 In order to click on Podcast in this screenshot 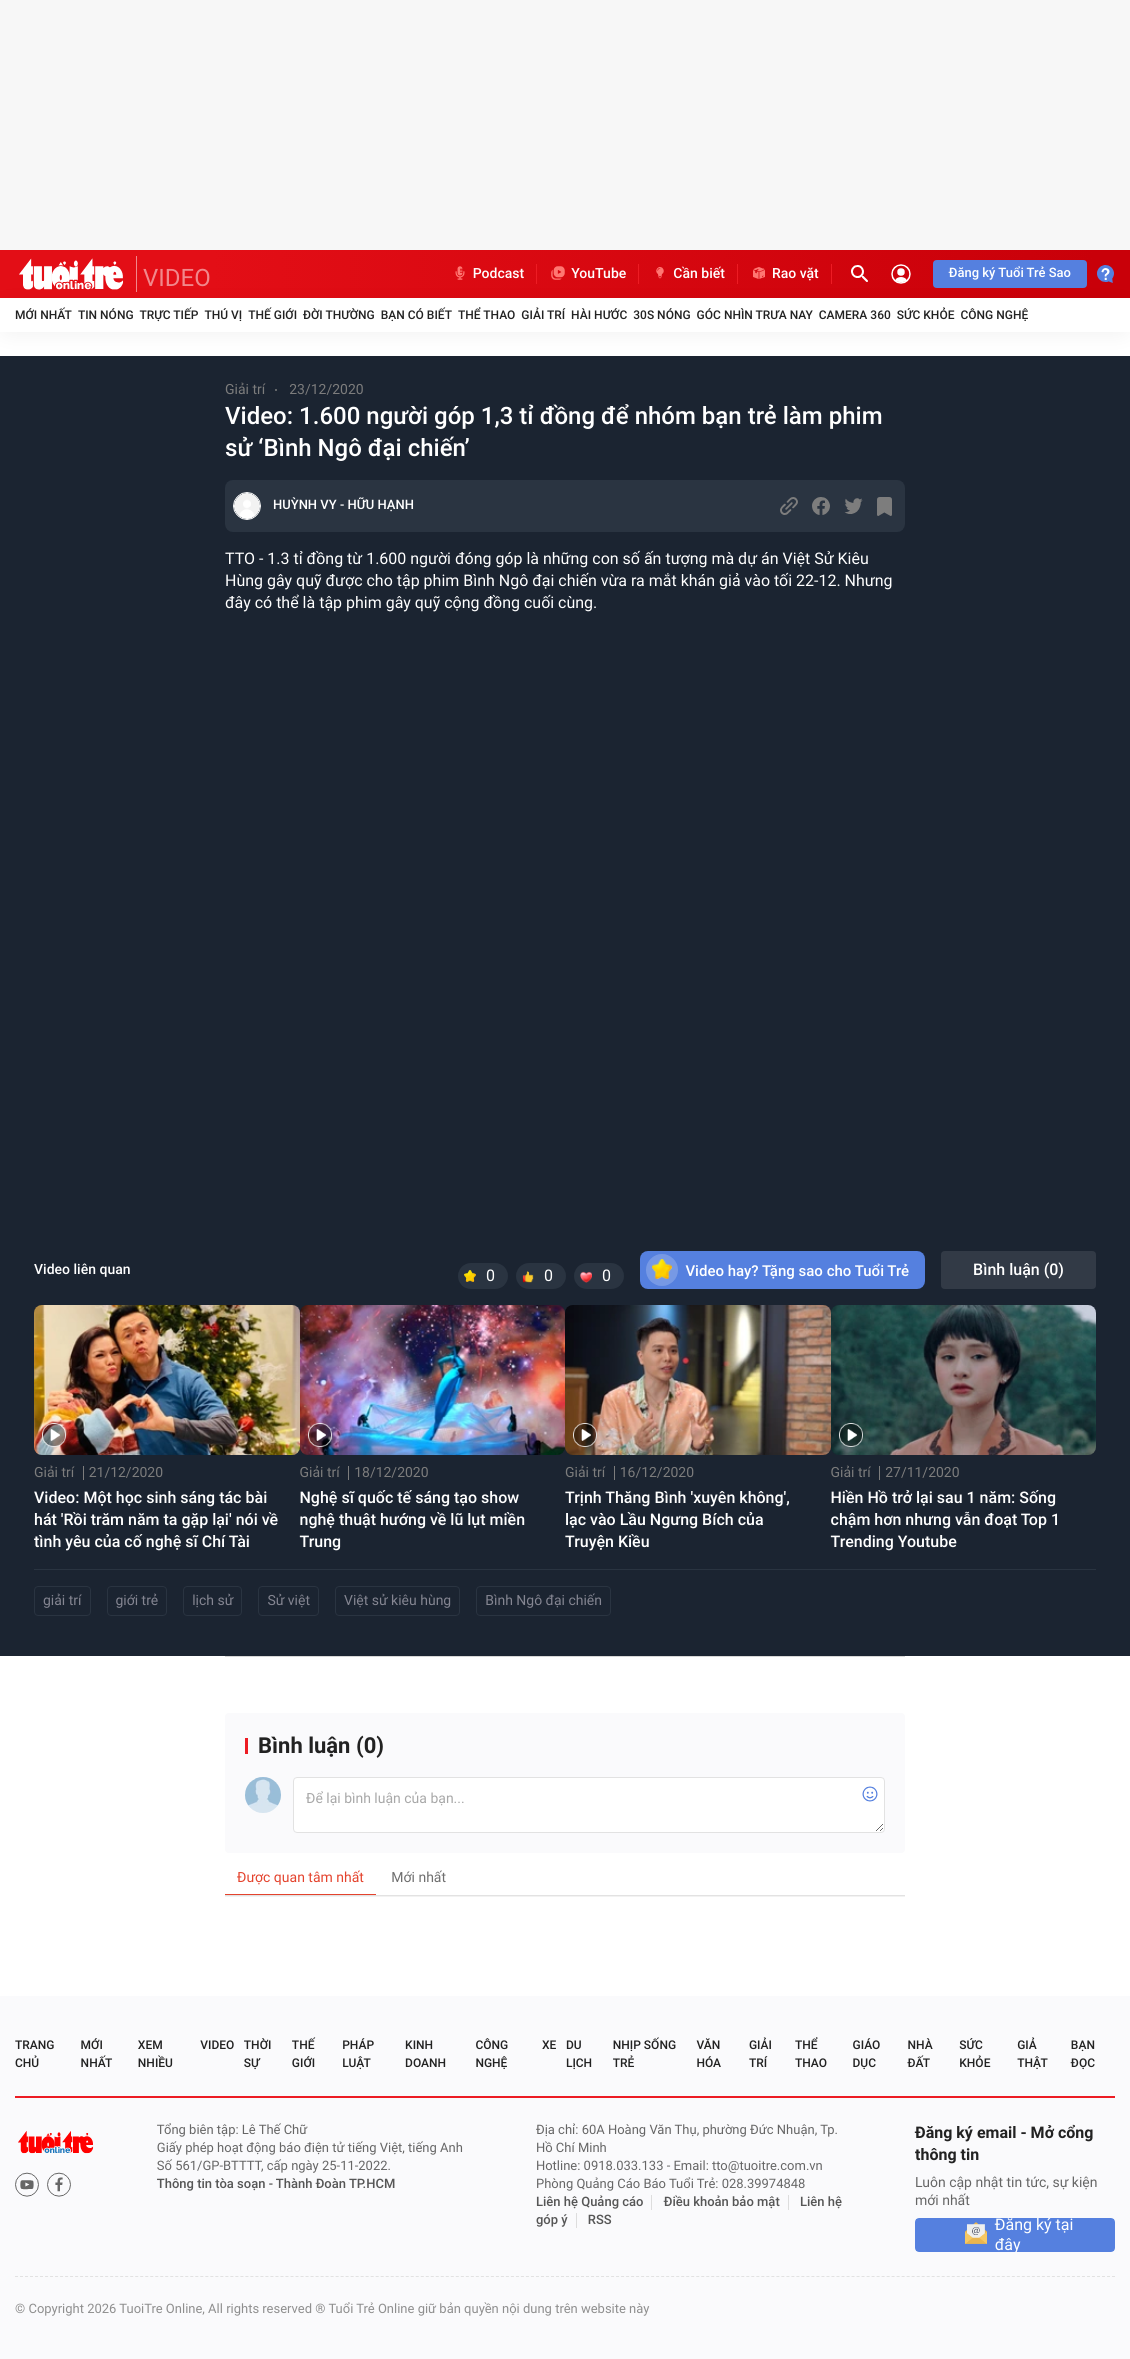, I will do `click(488, 274)`.